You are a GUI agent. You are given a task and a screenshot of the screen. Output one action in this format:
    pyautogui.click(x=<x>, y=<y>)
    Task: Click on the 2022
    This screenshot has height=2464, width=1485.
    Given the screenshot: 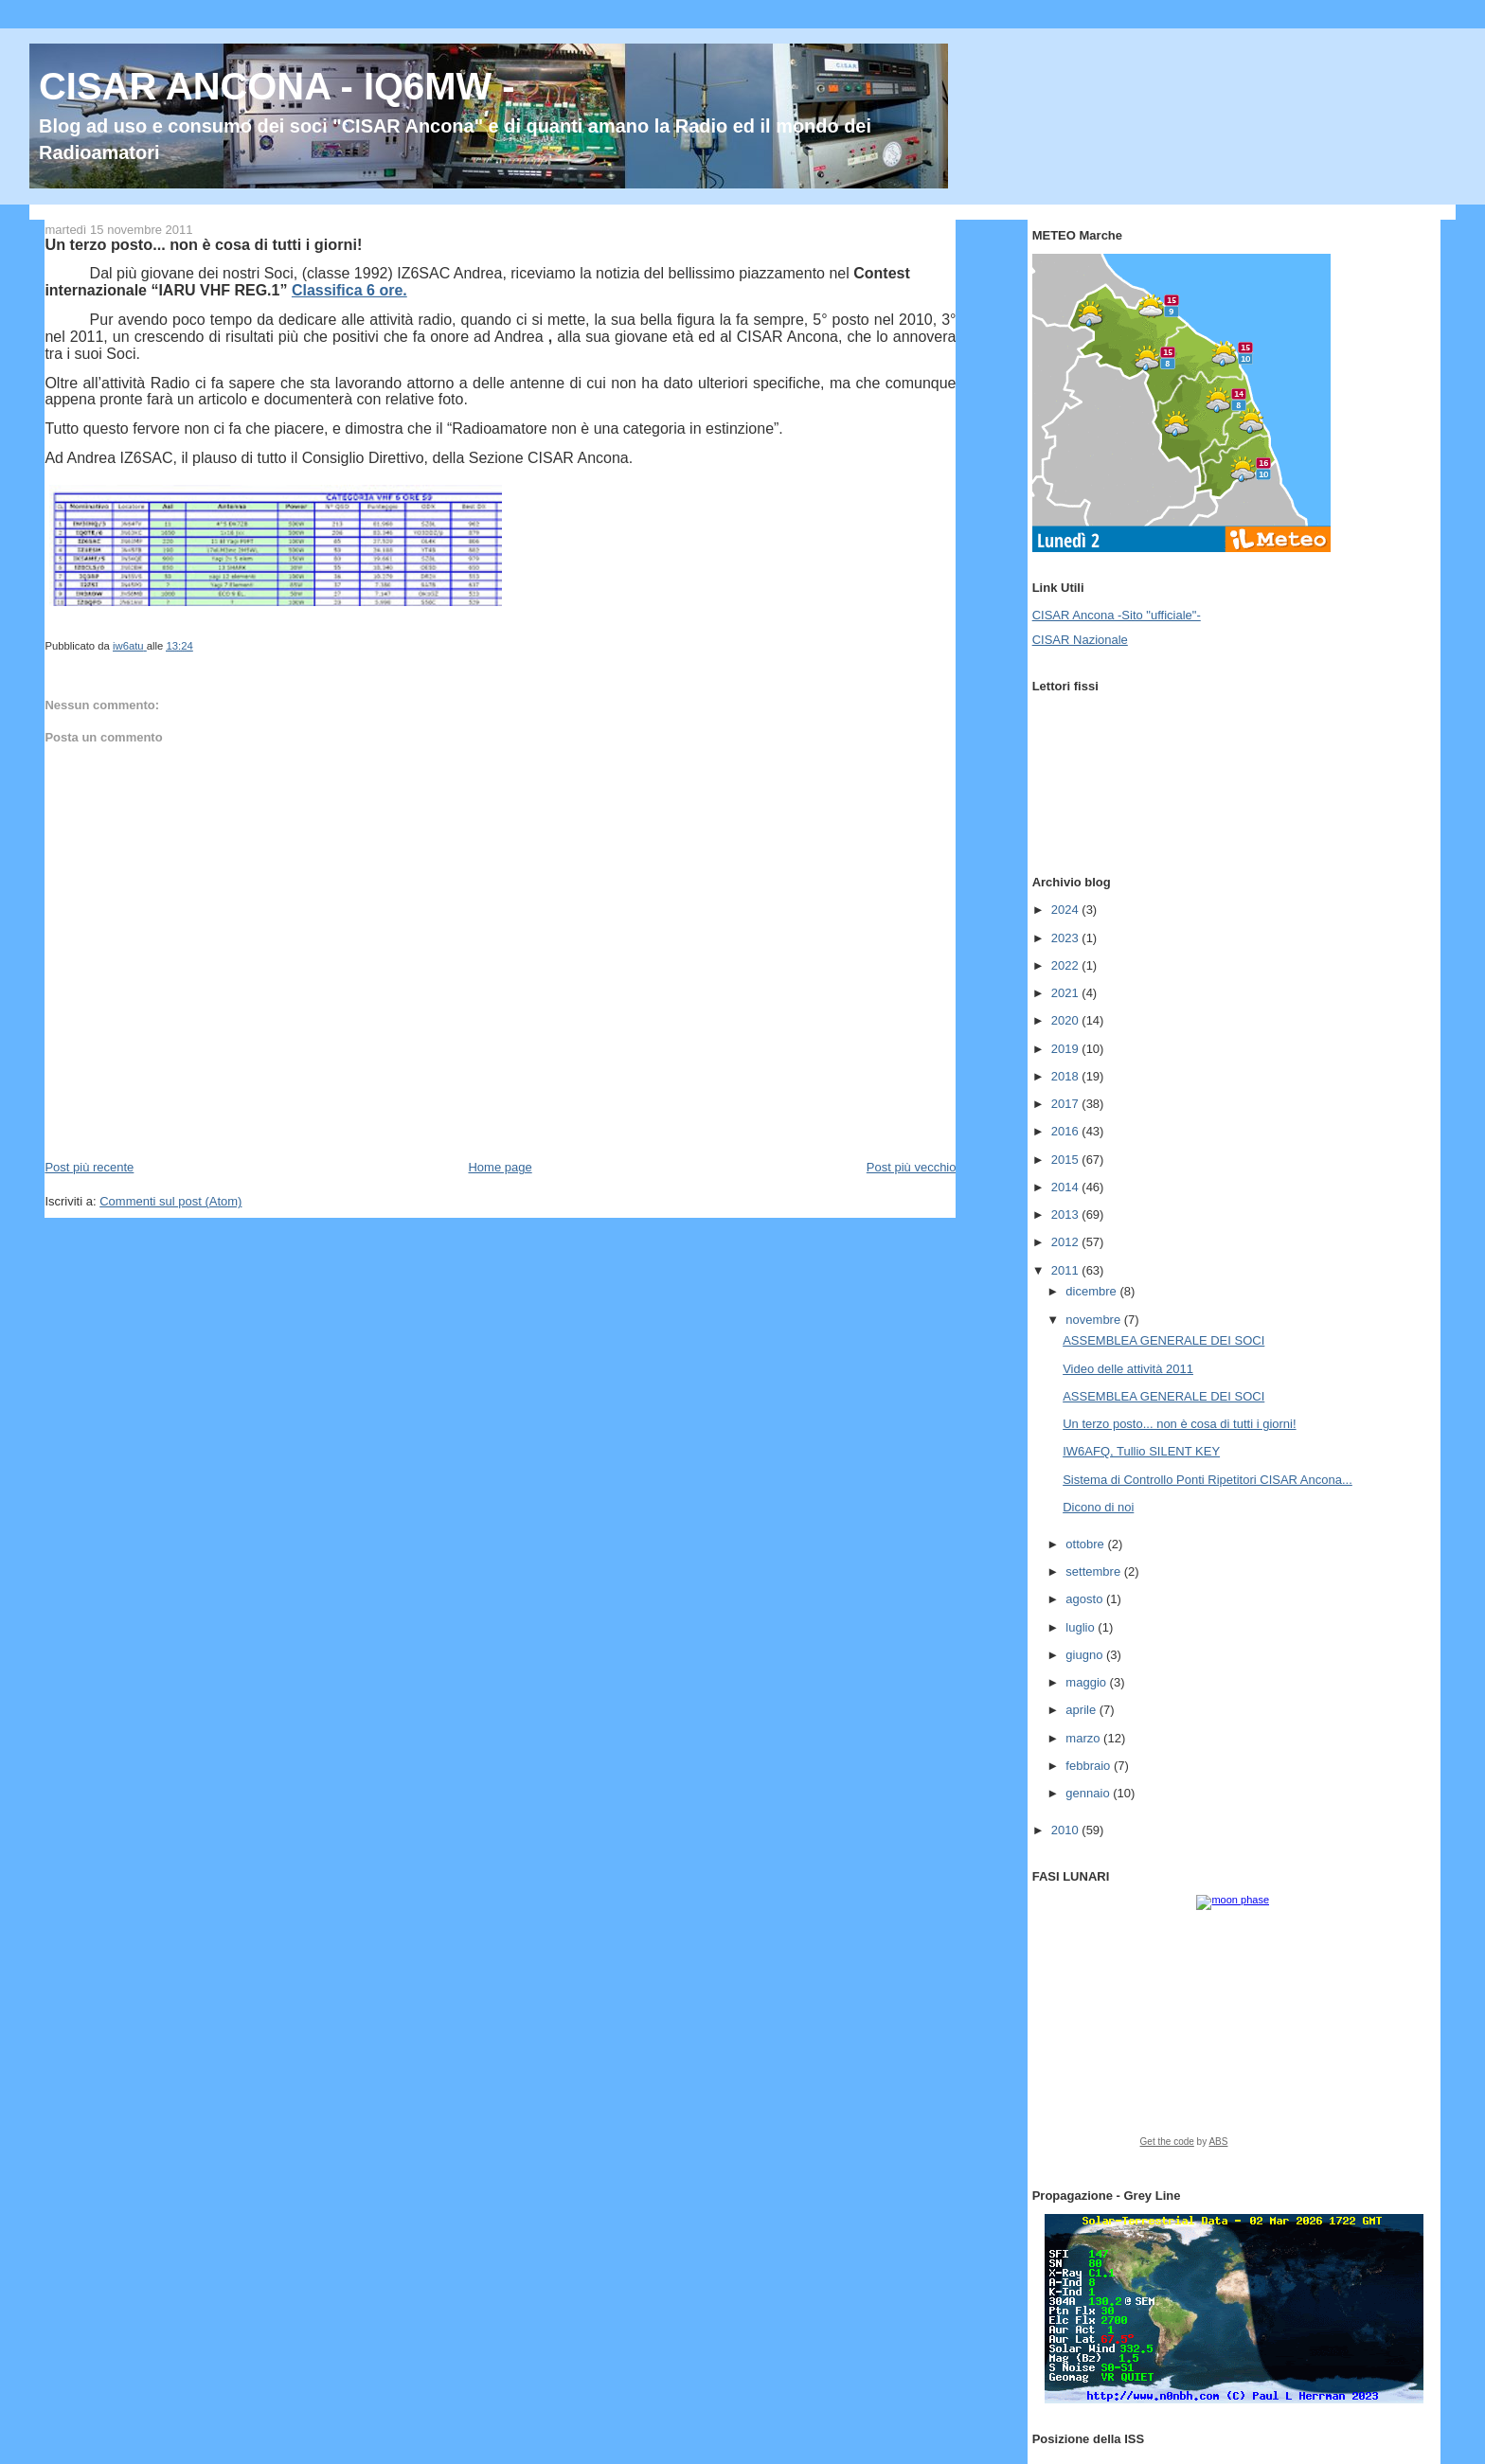 What is the action you would take?
    pyautogui.click(x=1066, y=965)
    